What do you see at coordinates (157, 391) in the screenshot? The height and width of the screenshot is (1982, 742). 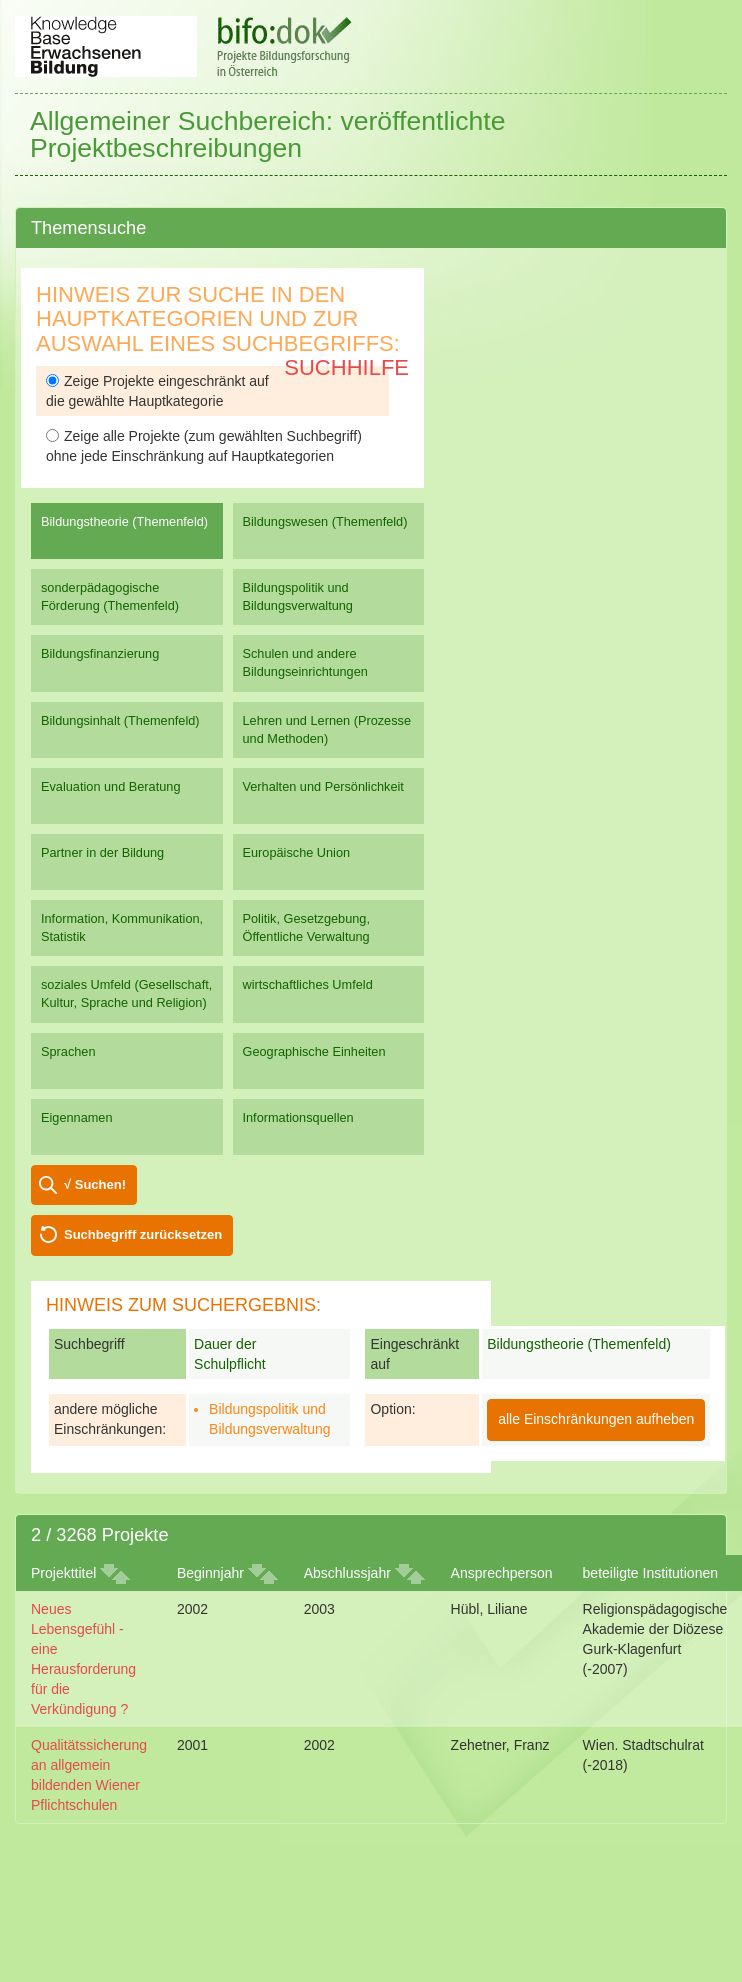 I see `Zeige Projekte eingeschränkt auf die gewählte Hauptkategorie` at bounding box center [157, 391].